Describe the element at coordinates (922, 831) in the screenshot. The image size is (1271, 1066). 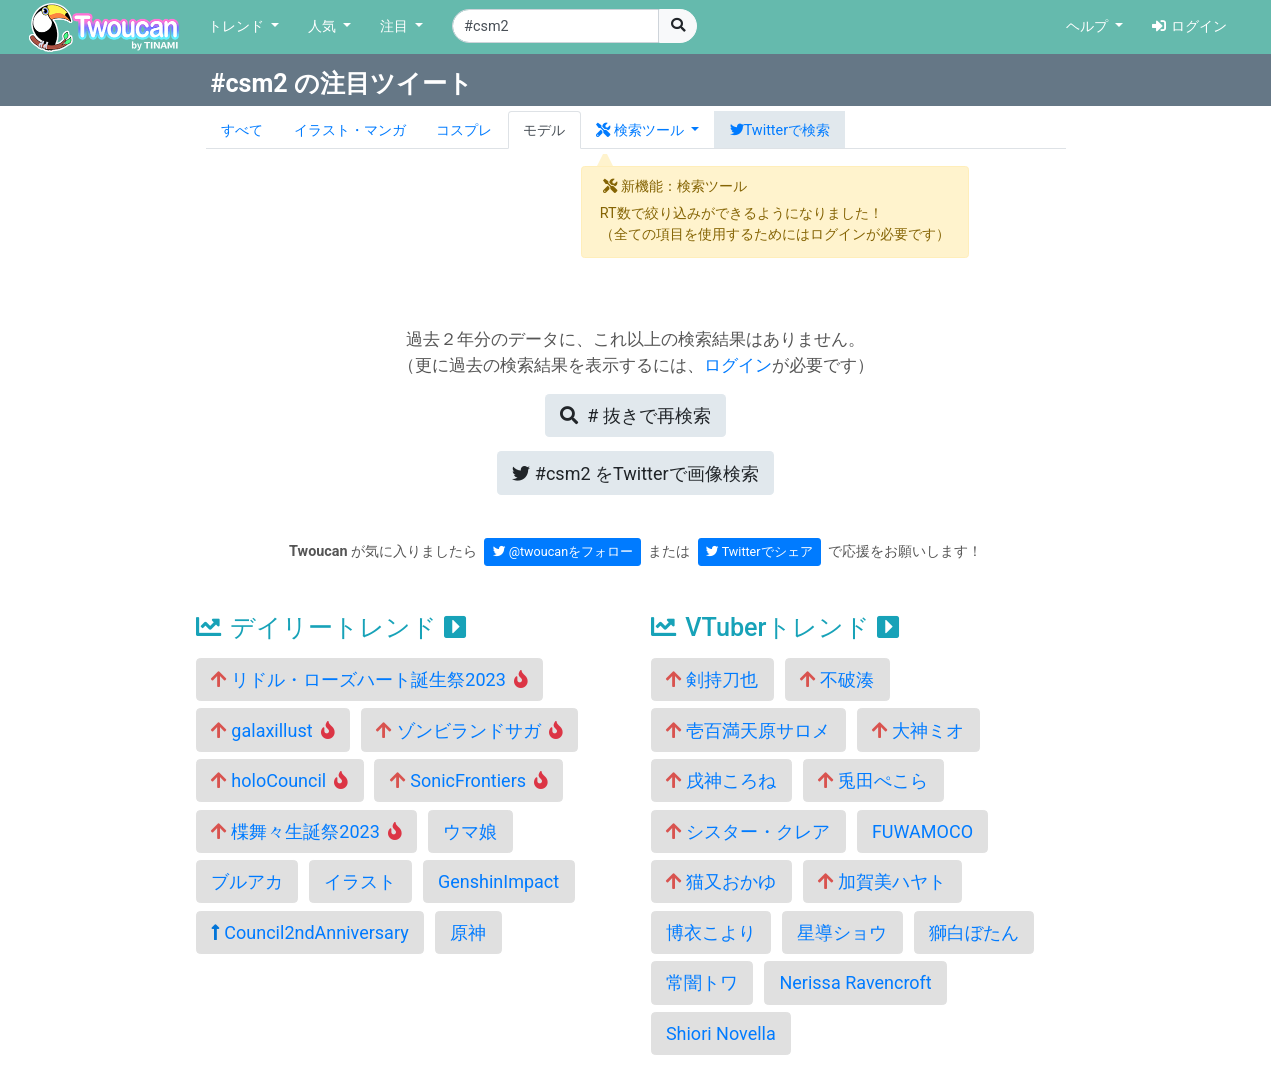
I see `FUWAMOCO` at that location.